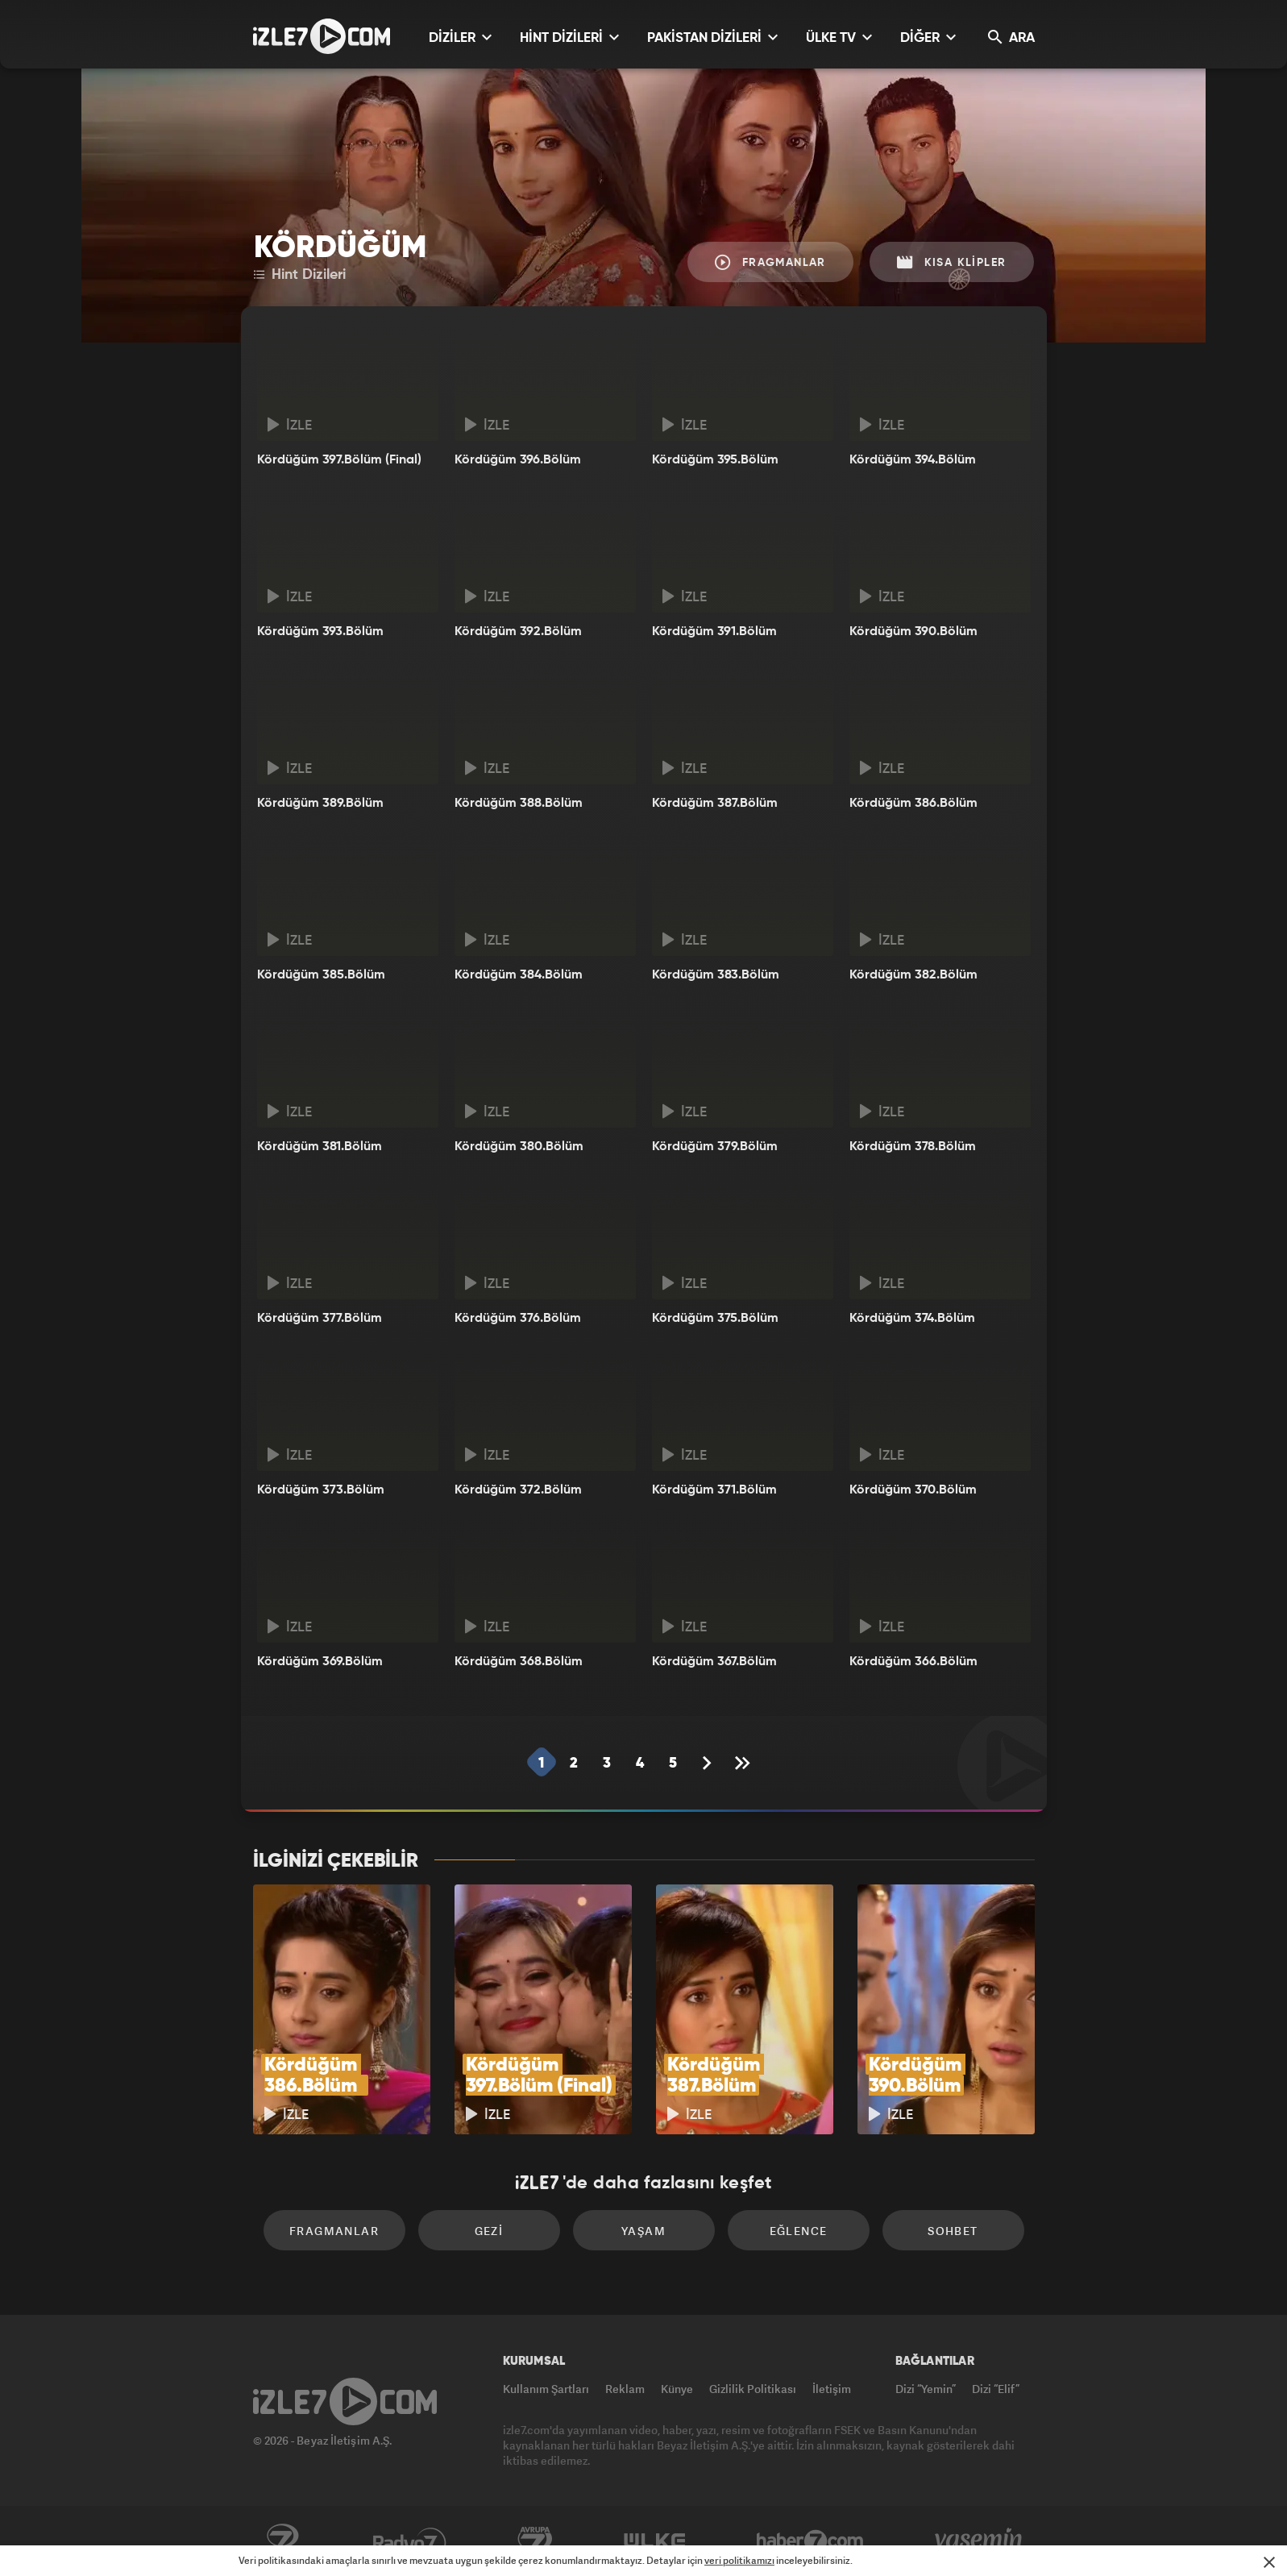 This screenshot has height=2576, width=1287. Describe the element at coordinates (569, 37) in the screenshot. I see `HİNT DİZİLERİ` at that location.